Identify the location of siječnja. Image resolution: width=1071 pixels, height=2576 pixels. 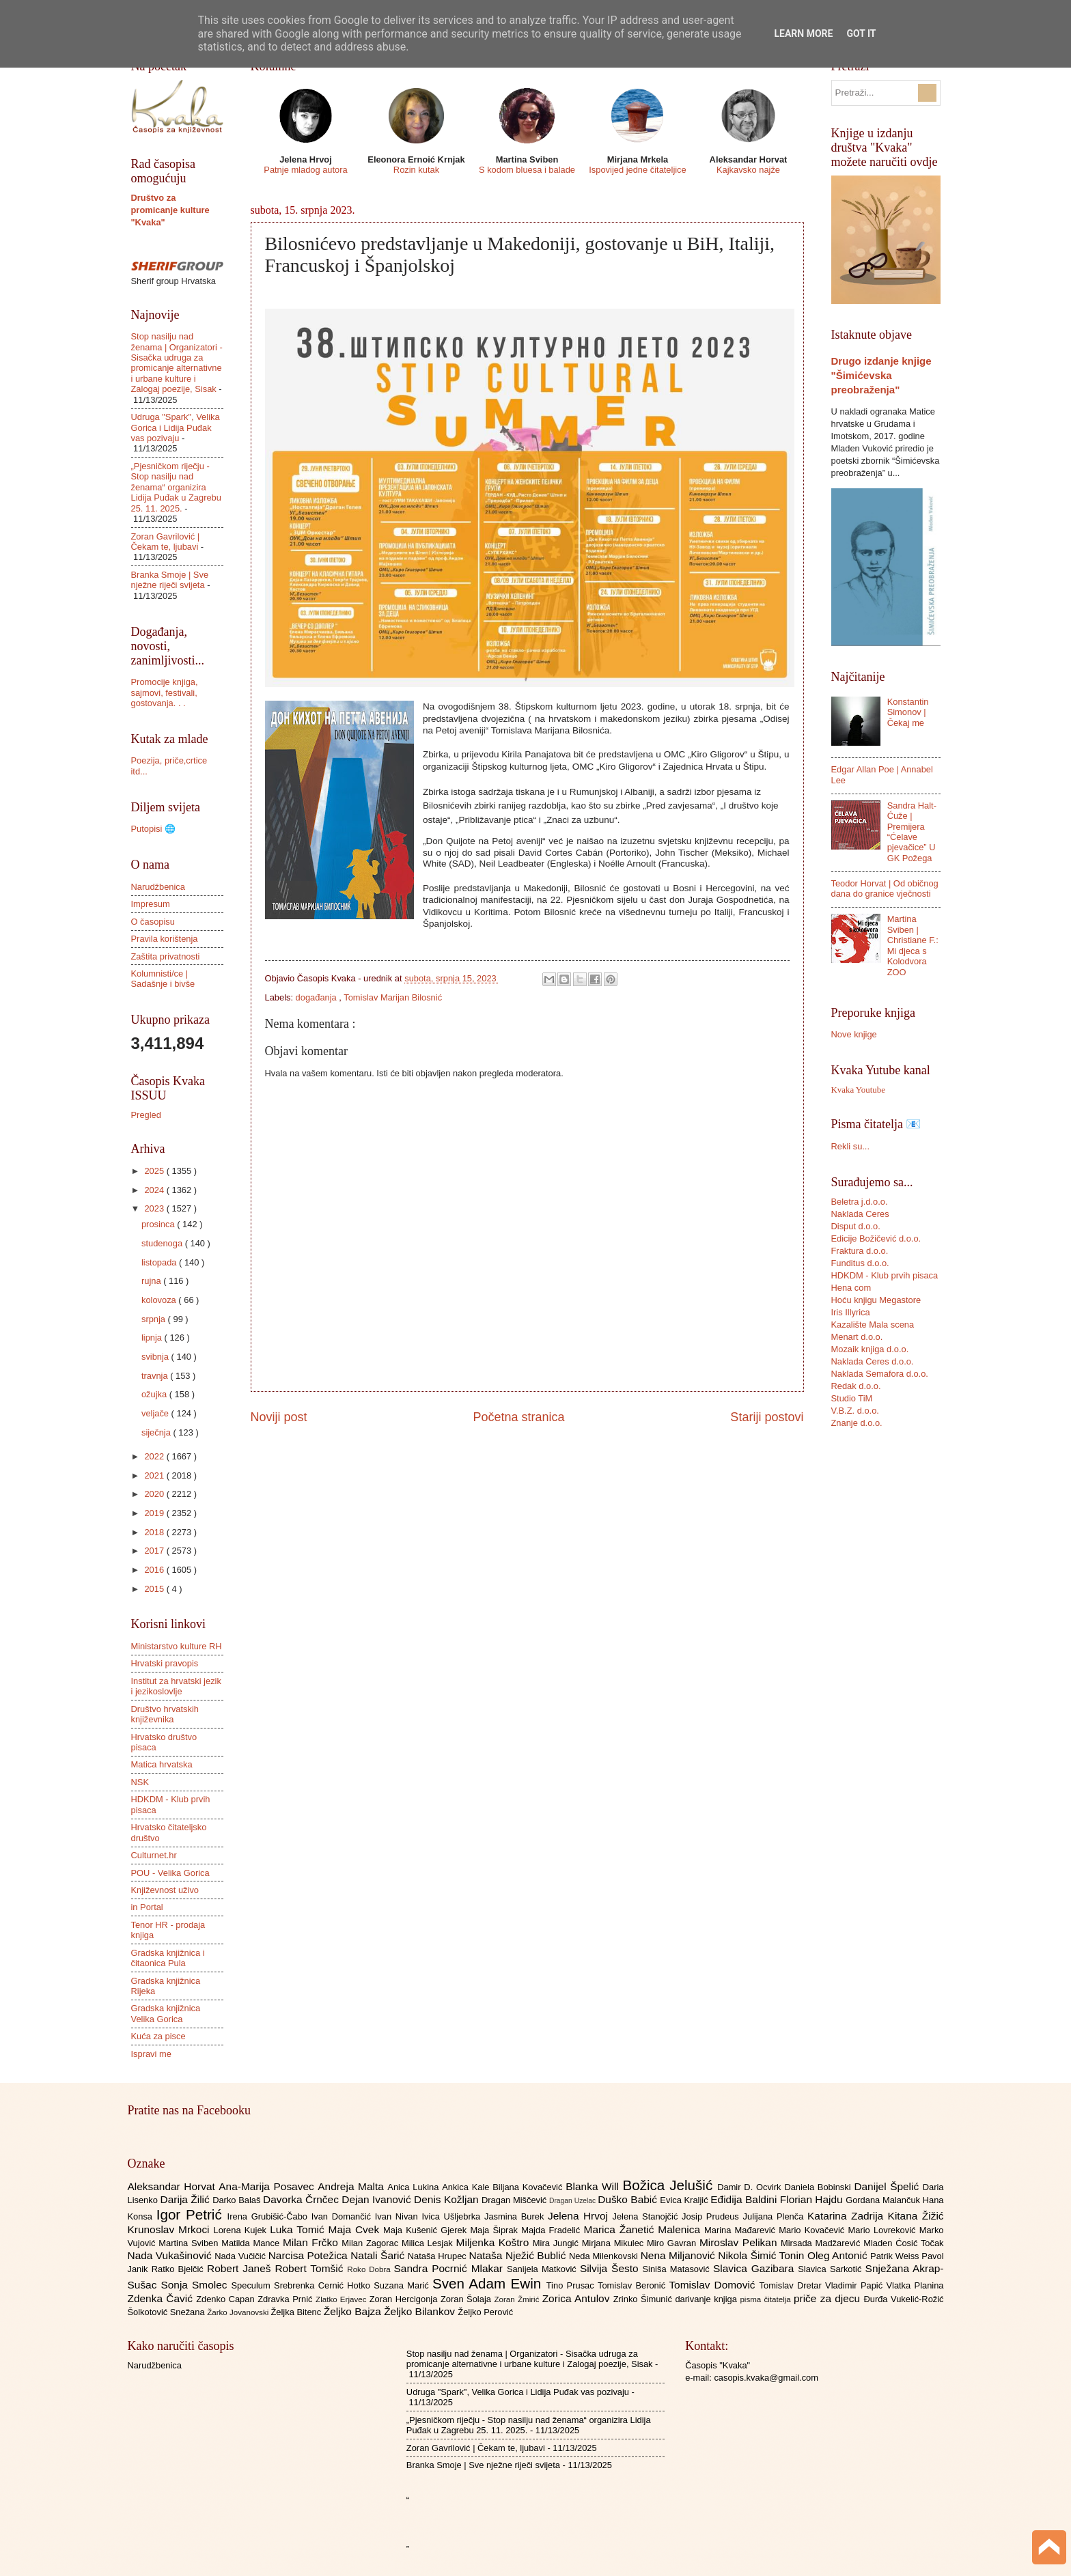
(157, 1432).